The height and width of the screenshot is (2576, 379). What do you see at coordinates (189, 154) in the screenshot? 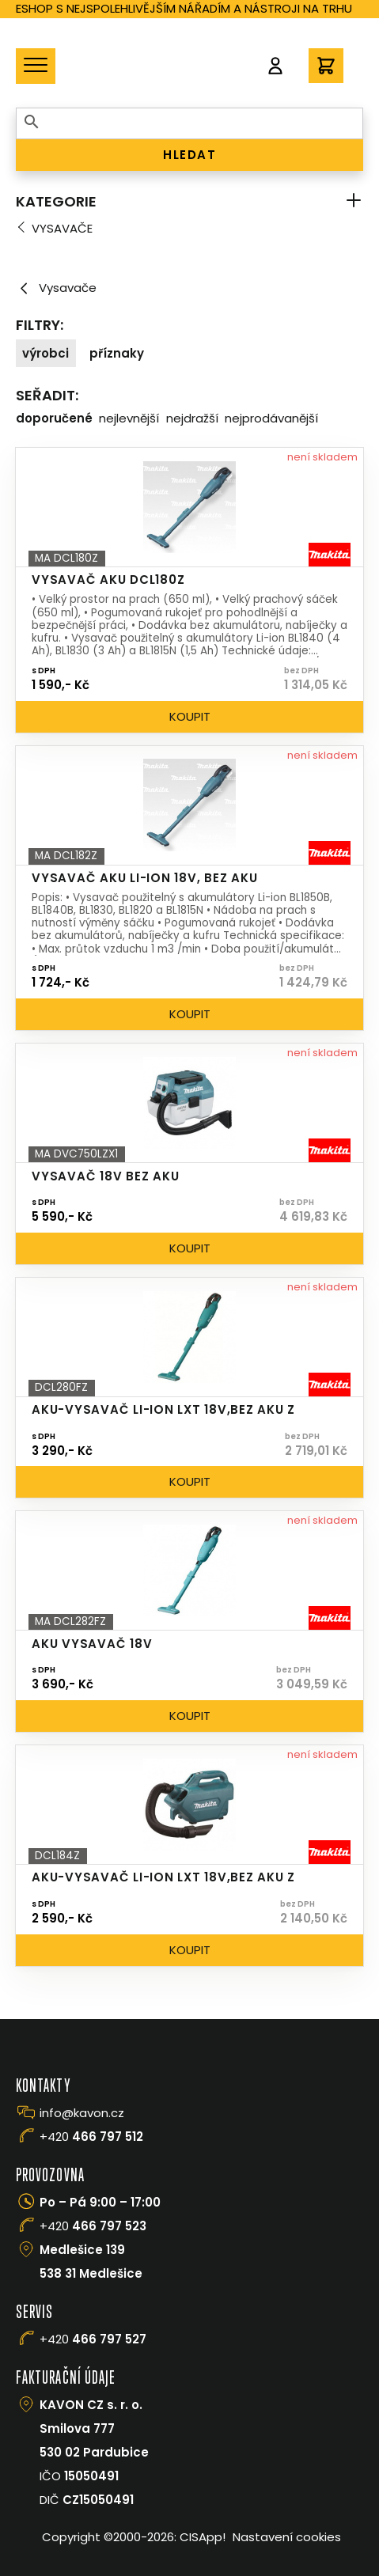
I see `HLEDAT` at bounding box center [189, 154].